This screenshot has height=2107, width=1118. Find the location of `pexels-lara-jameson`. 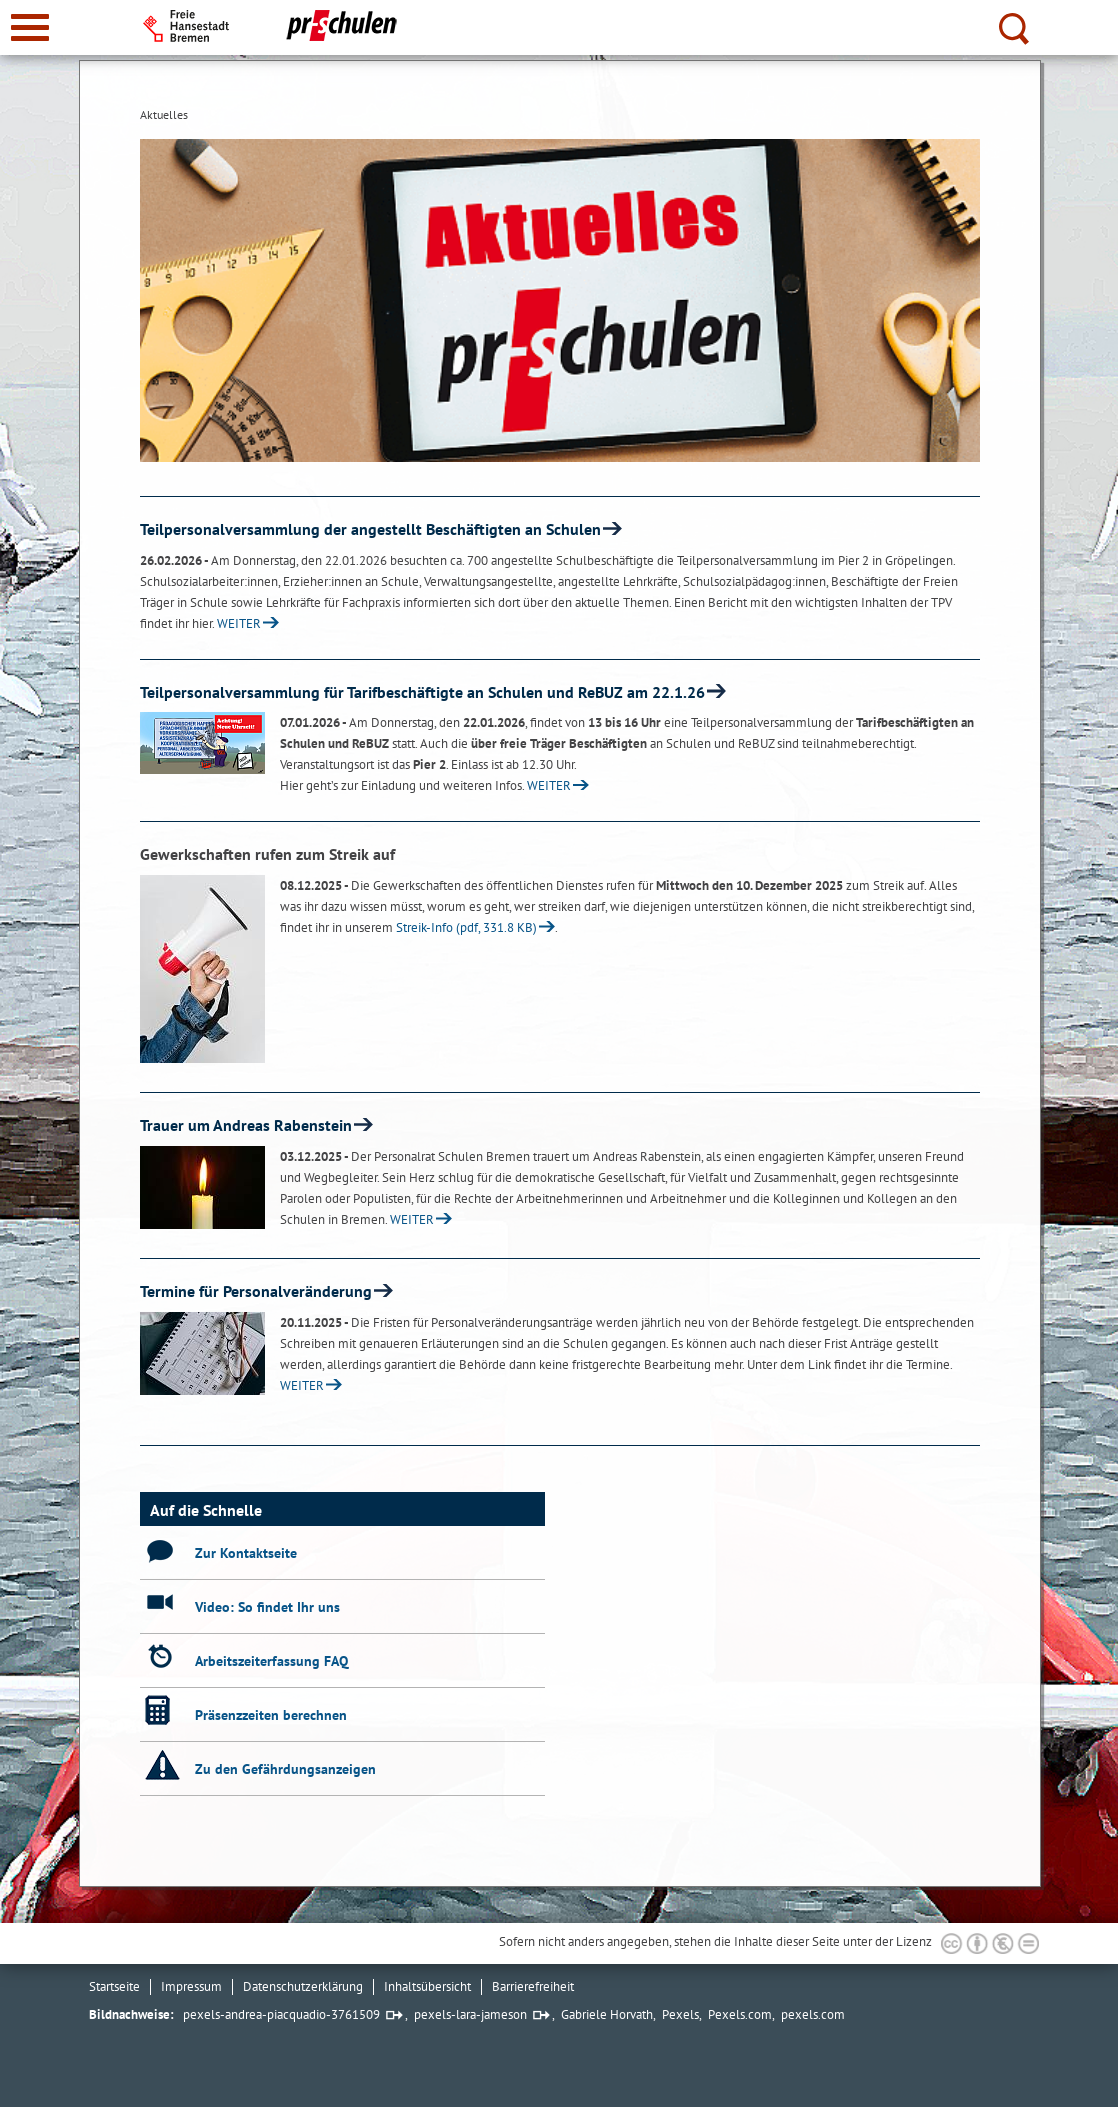

pexels-lara-jameson is located at coordinates (470, 2014).